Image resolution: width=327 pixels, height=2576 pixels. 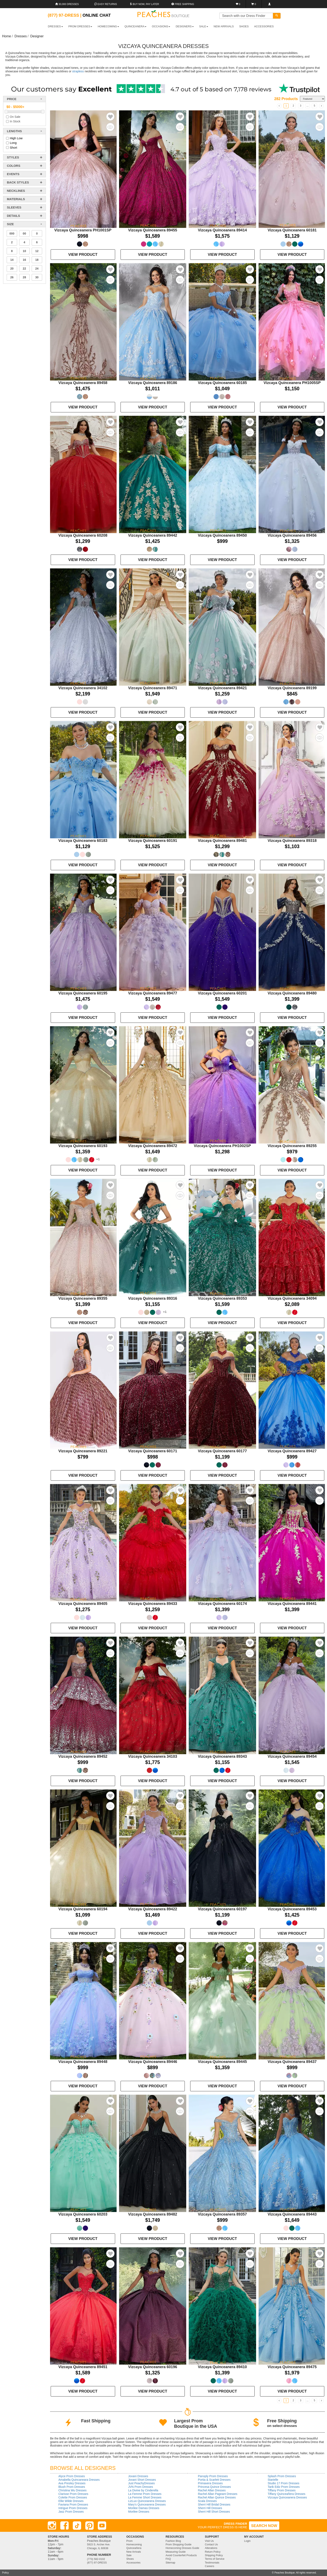 I want to click on Policy, so click(x=5, y=2572).